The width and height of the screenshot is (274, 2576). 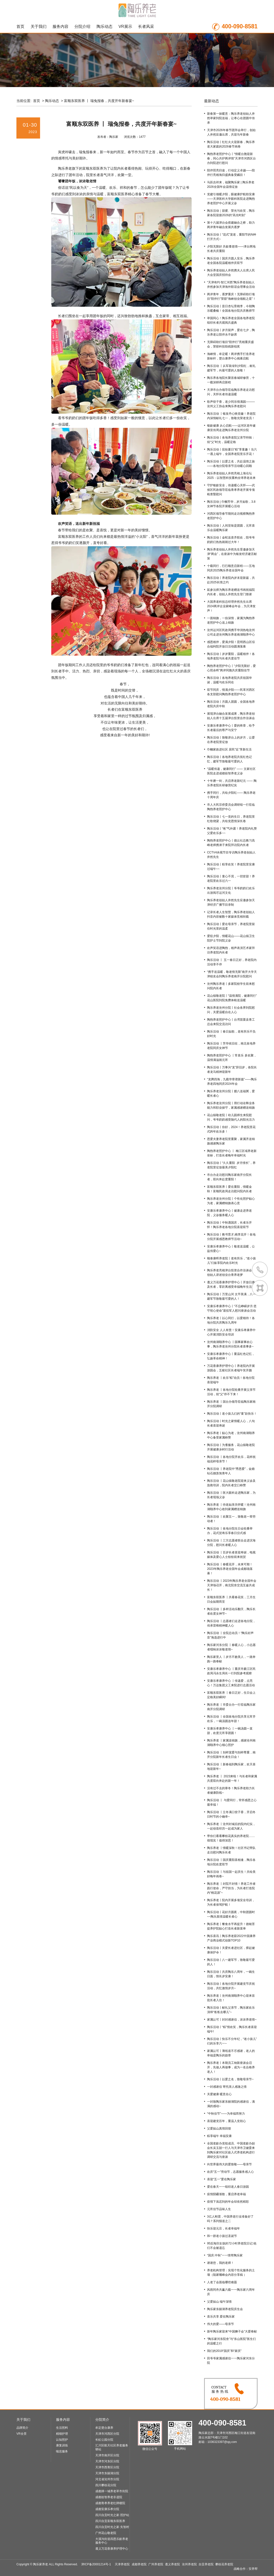 What do you see at coordinates (107, 2509) in the screenshot?
I see `成都安康乐孝分院` at bounding box center [107, 2509].